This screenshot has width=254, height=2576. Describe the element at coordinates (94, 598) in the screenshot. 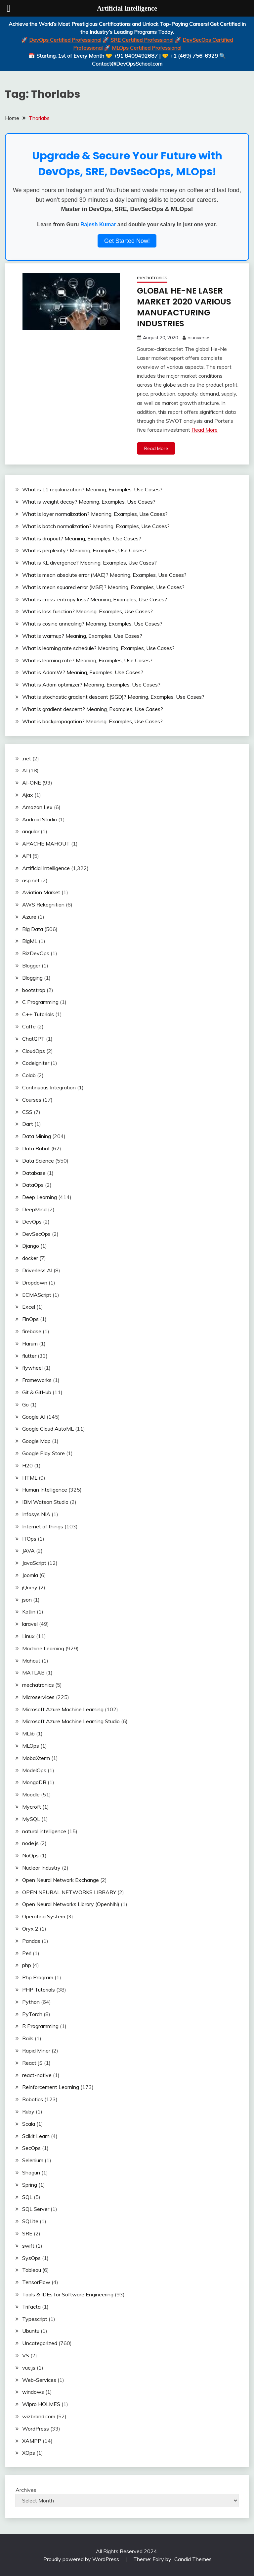

I see `What is cross-entropy loss? Meaning, Examples, Use Cases?` at that location.